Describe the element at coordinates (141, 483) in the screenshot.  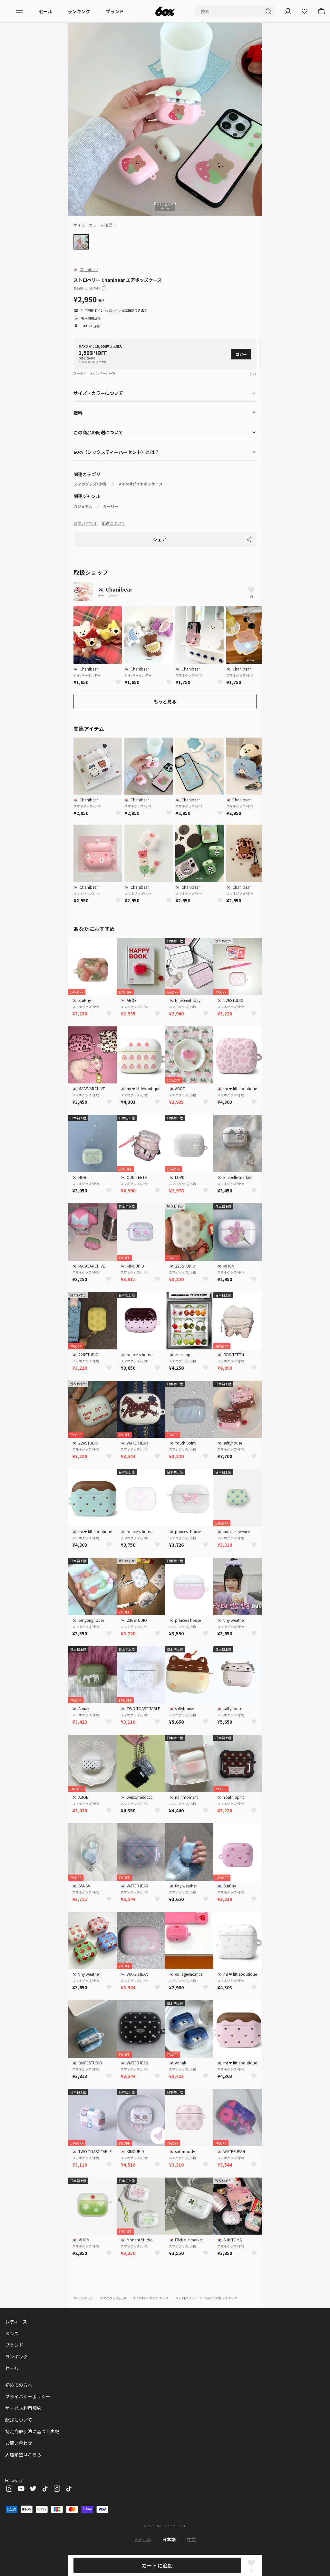
I see `AirPods/イヤホンケース` at that location.